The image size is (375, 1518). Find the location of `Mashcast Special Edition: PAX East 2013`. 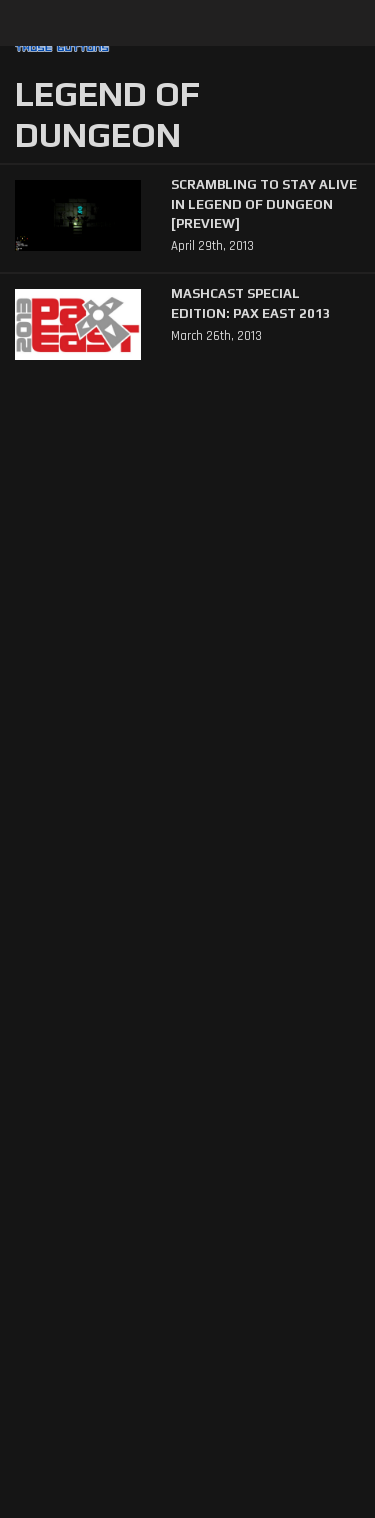

Mashcast Special Edition: PAX East 2013 is located at coordinates (251, 303).